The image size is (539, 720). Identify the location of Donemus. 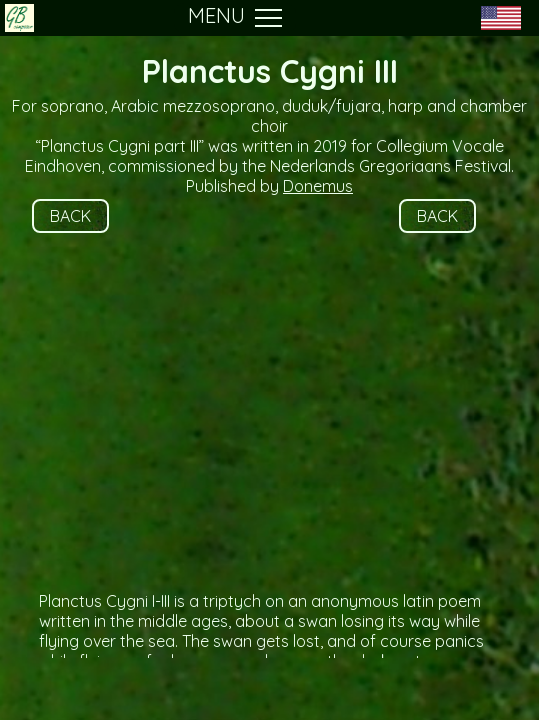
(318, 186).